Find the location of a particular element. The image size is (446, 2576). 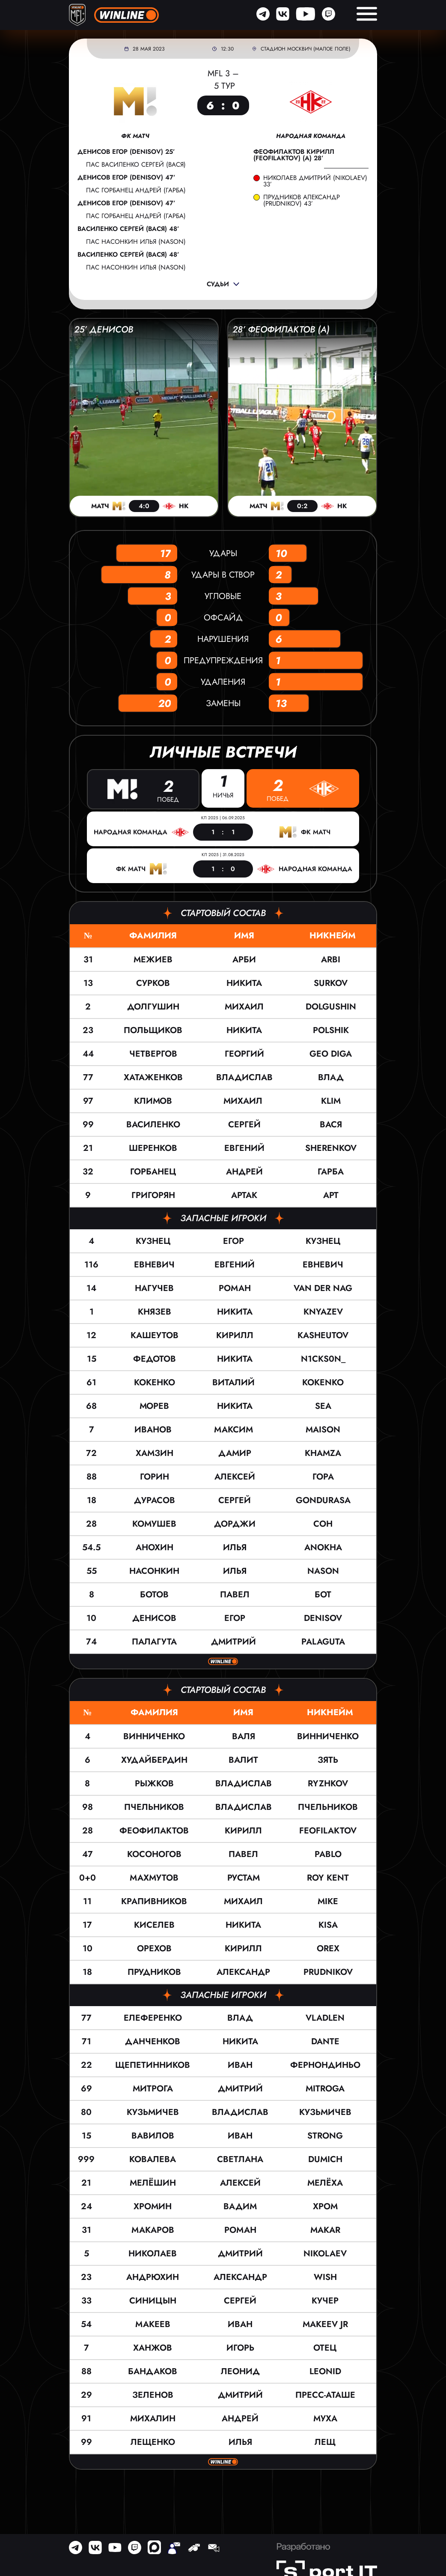

Евгений is located at coordinates (244, 1147).